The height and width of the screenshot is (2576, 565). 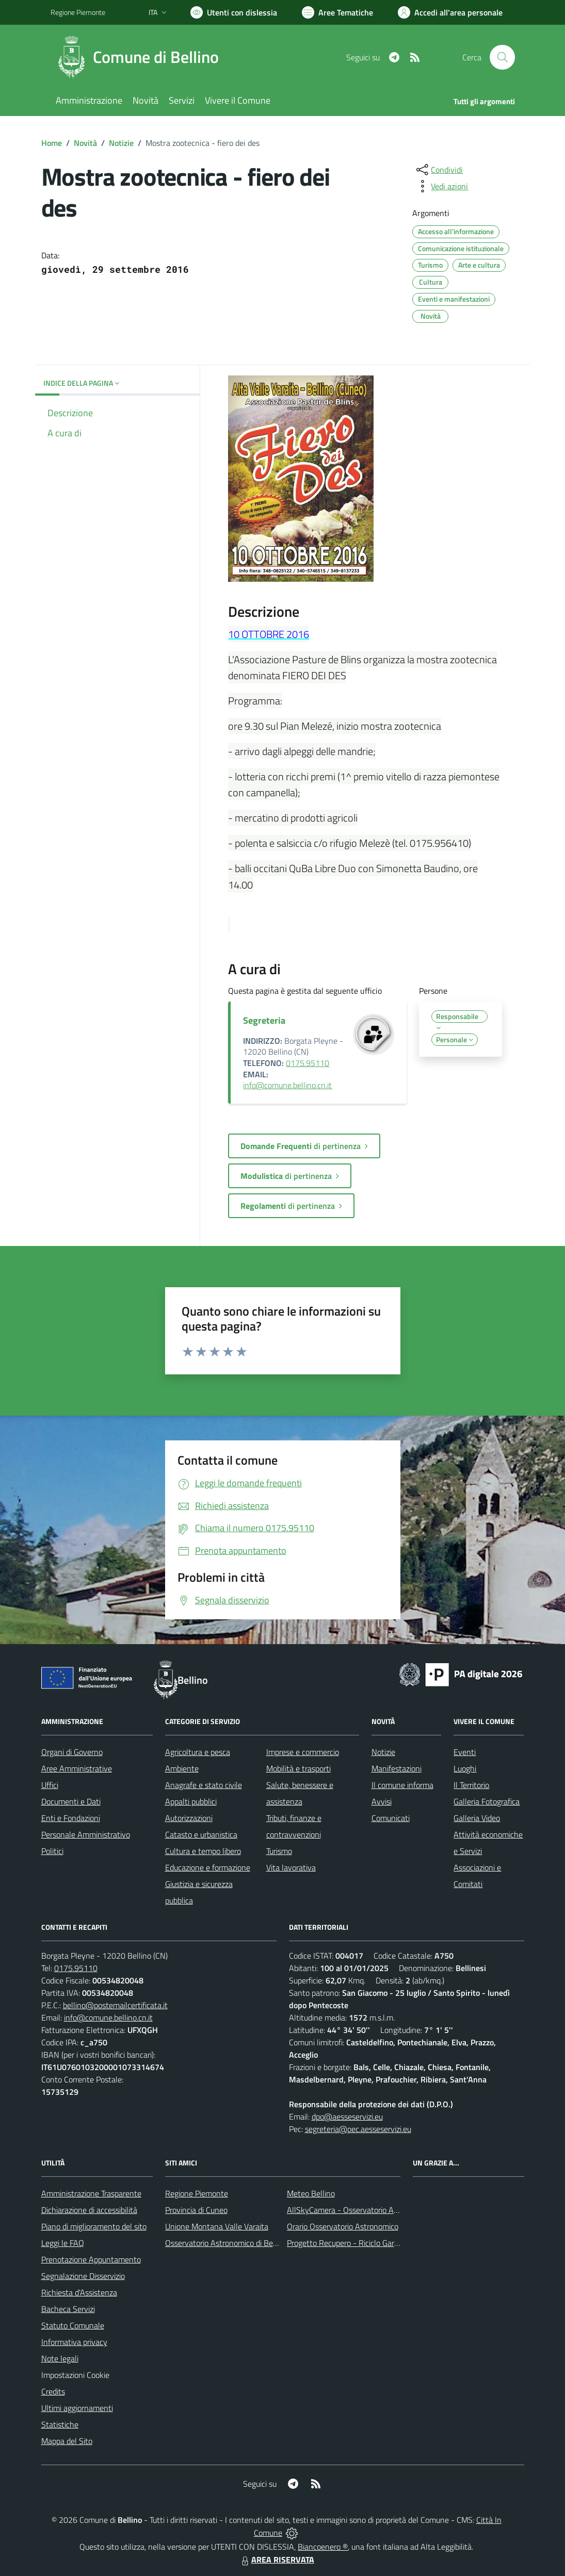 What do you see at coordinates (450, 12) in the screenshot?
I see `[Vai all'Area Personale]` at bounding box center [450, 12].